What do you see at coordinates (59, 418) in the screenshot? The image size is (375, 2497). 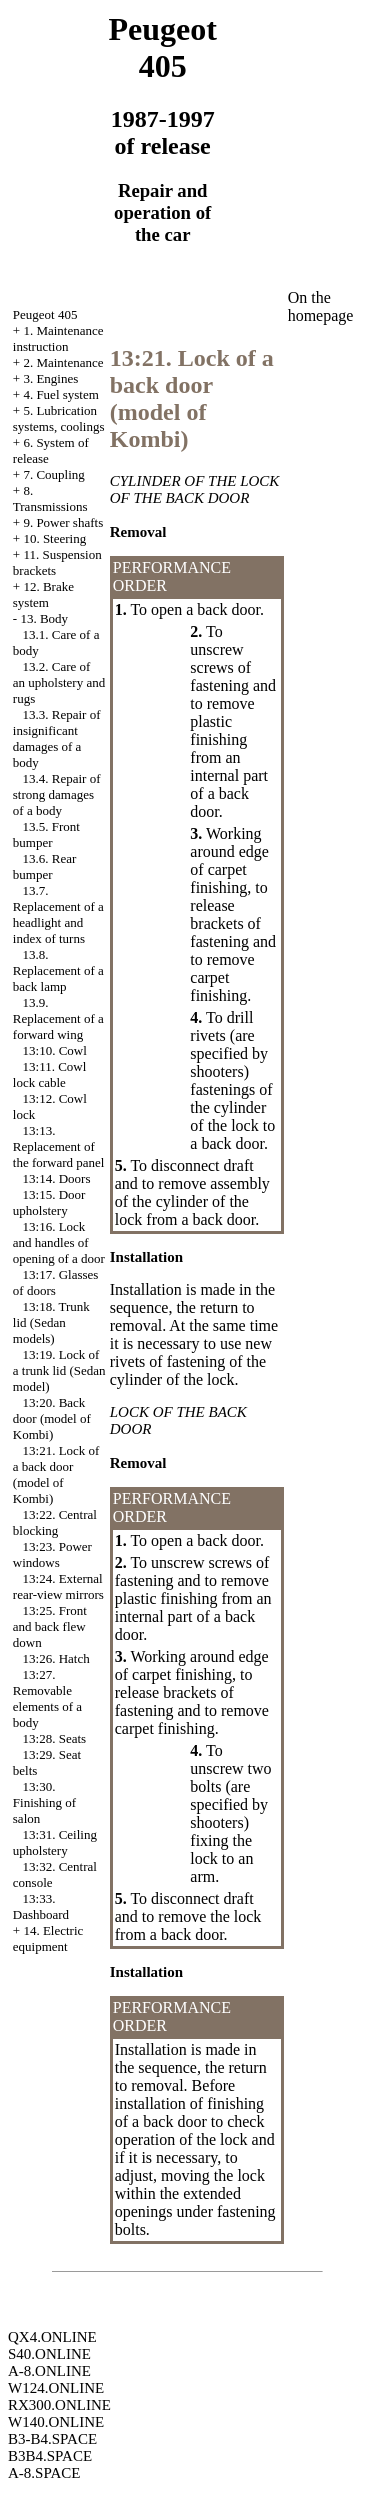 I see `5. Lubrication systems, coolings` at bounding box center [59, 418].